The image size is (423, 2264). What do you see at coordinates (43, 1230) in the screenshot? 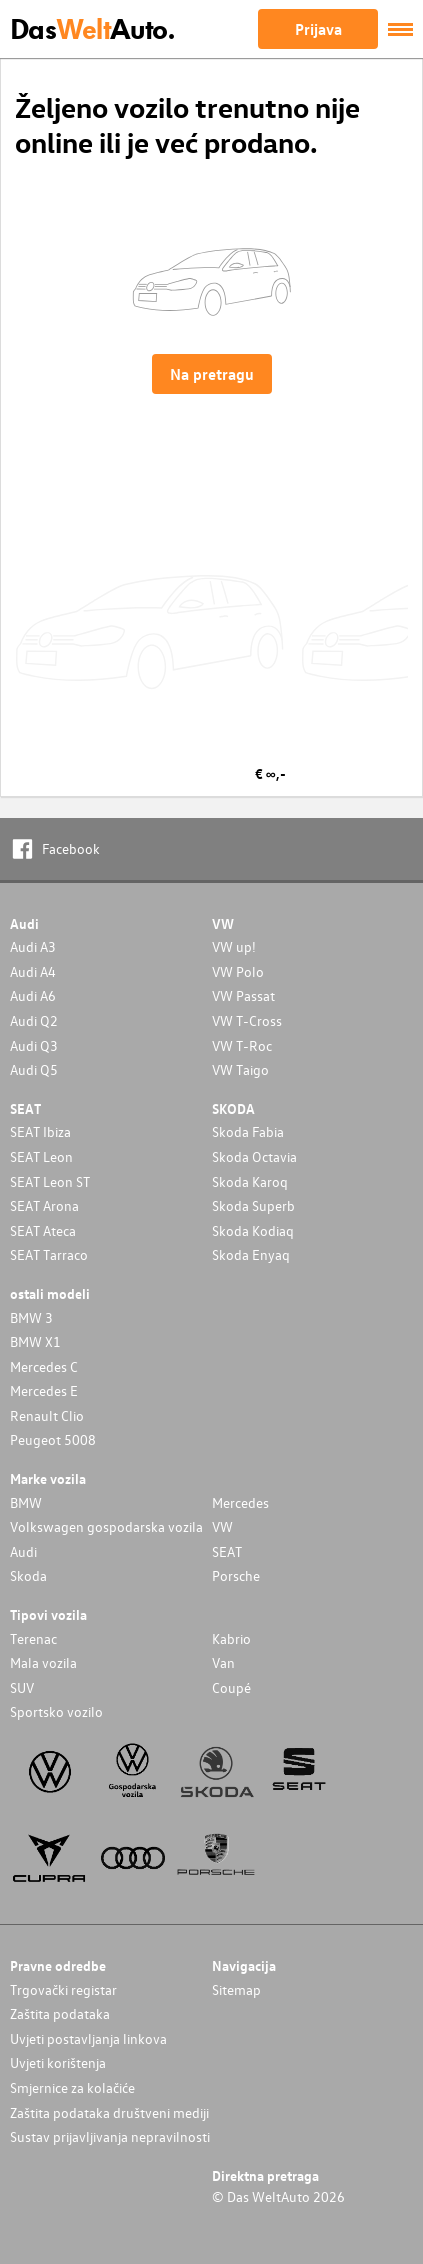
I see `SEAT Ateca` at bounding box center [43, 1230].